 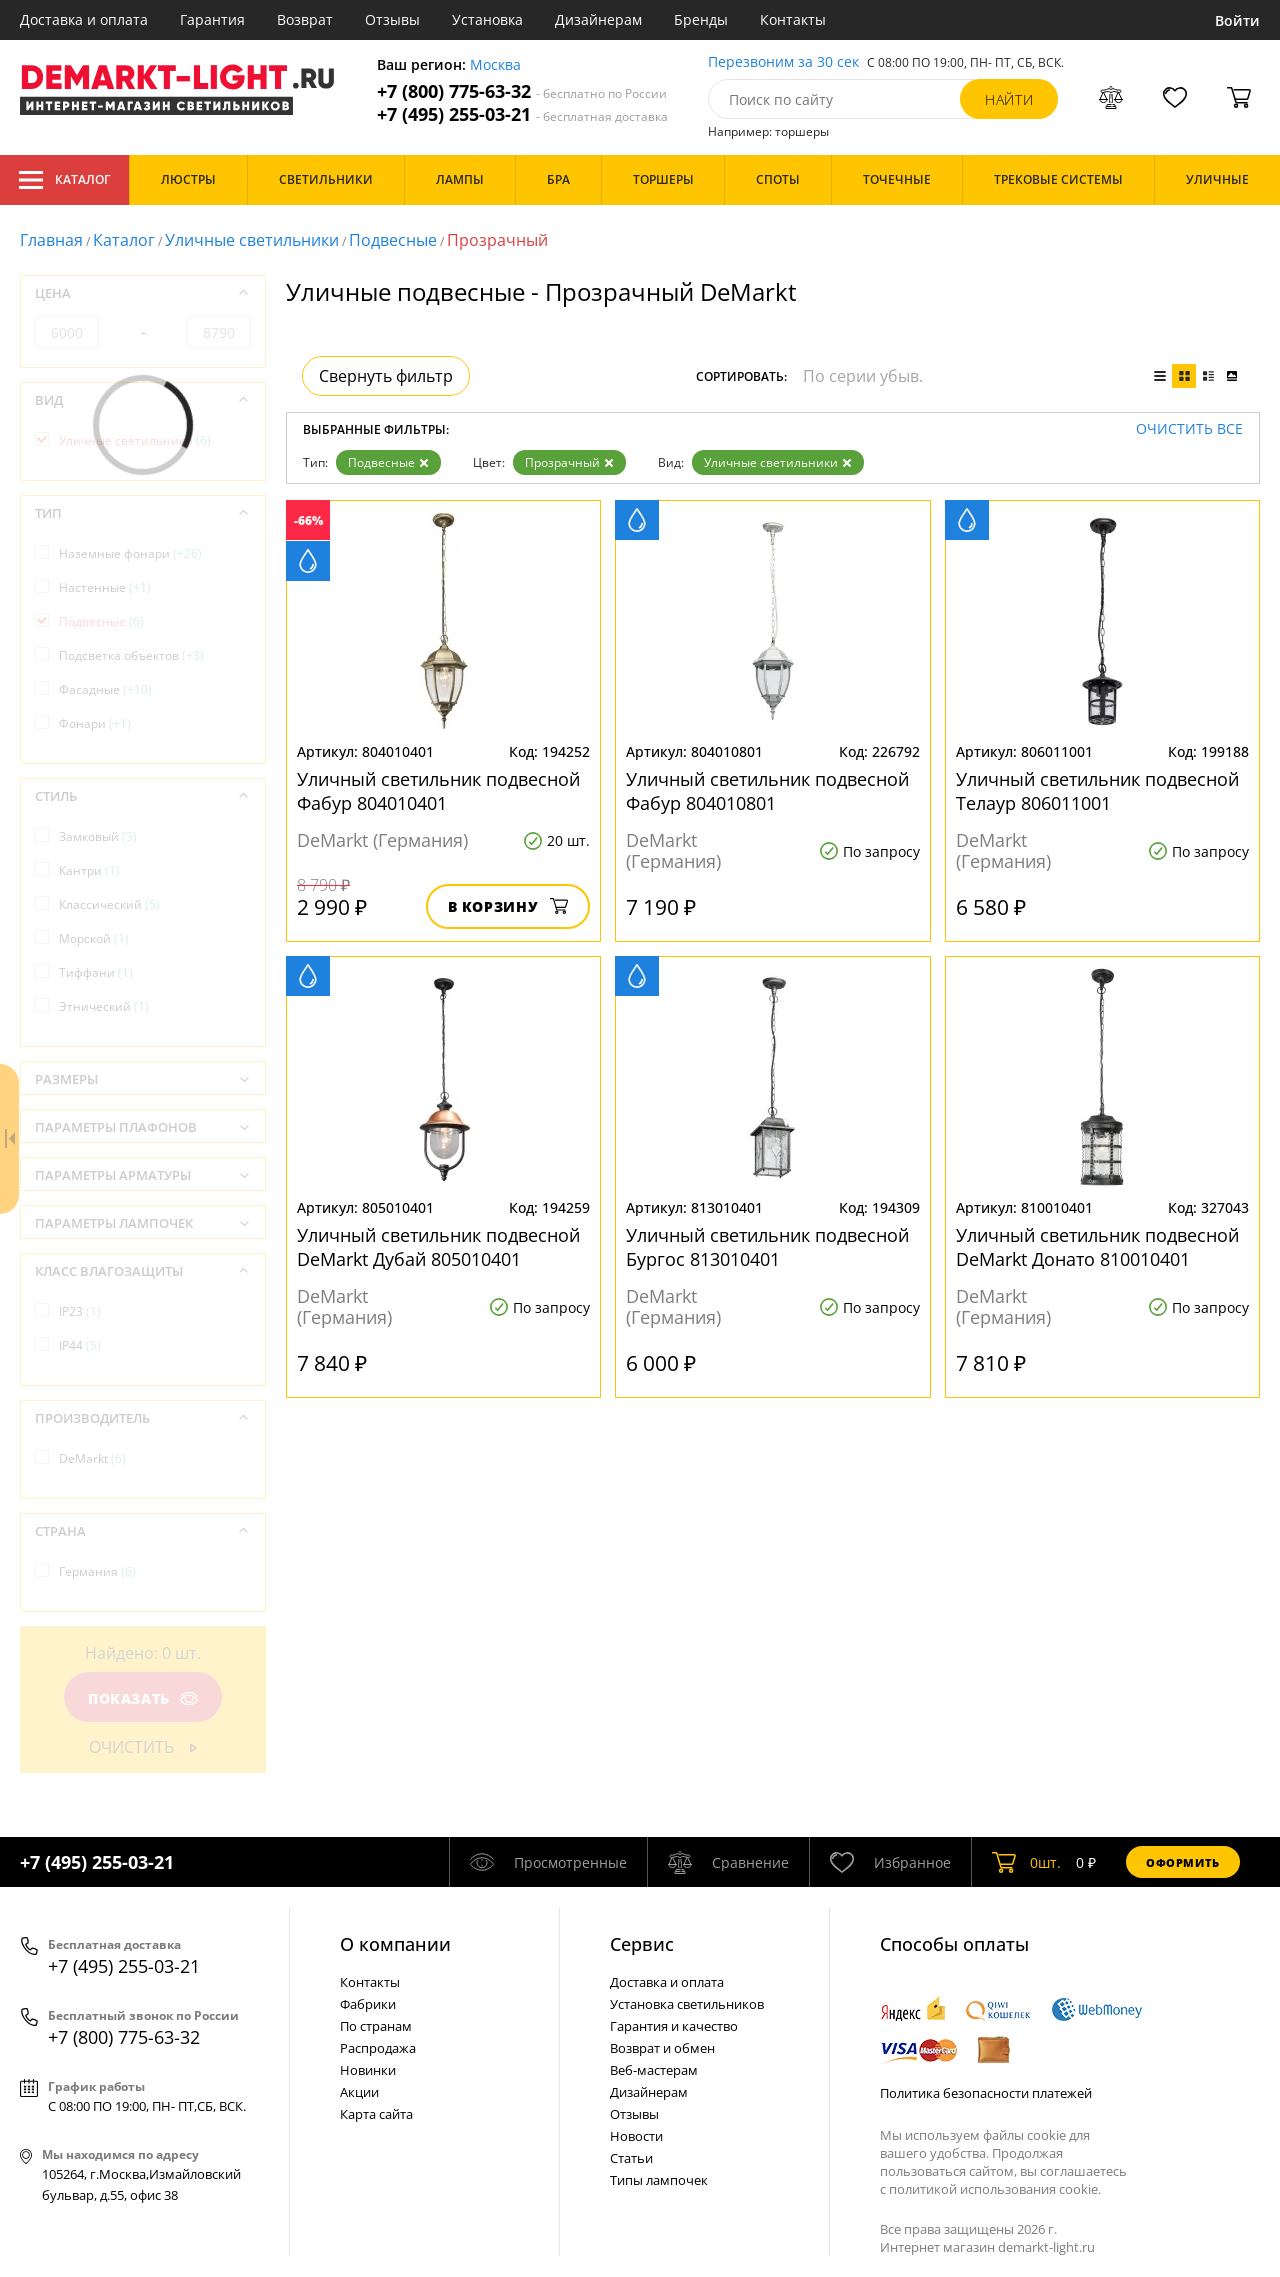 I want to click on Отзывы, so click(x=392, y=19).